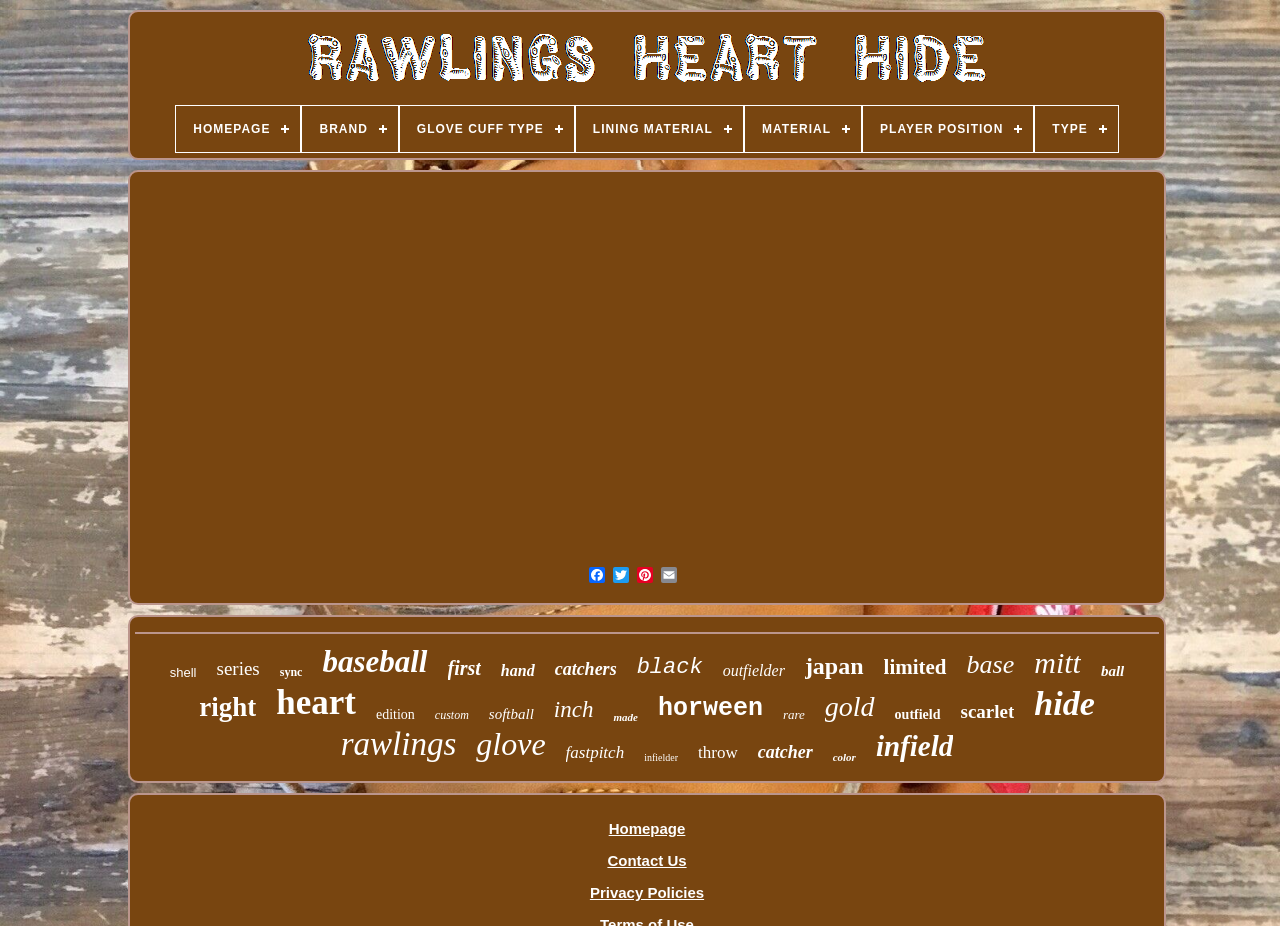  I want to click on shell, so click(183, 672).